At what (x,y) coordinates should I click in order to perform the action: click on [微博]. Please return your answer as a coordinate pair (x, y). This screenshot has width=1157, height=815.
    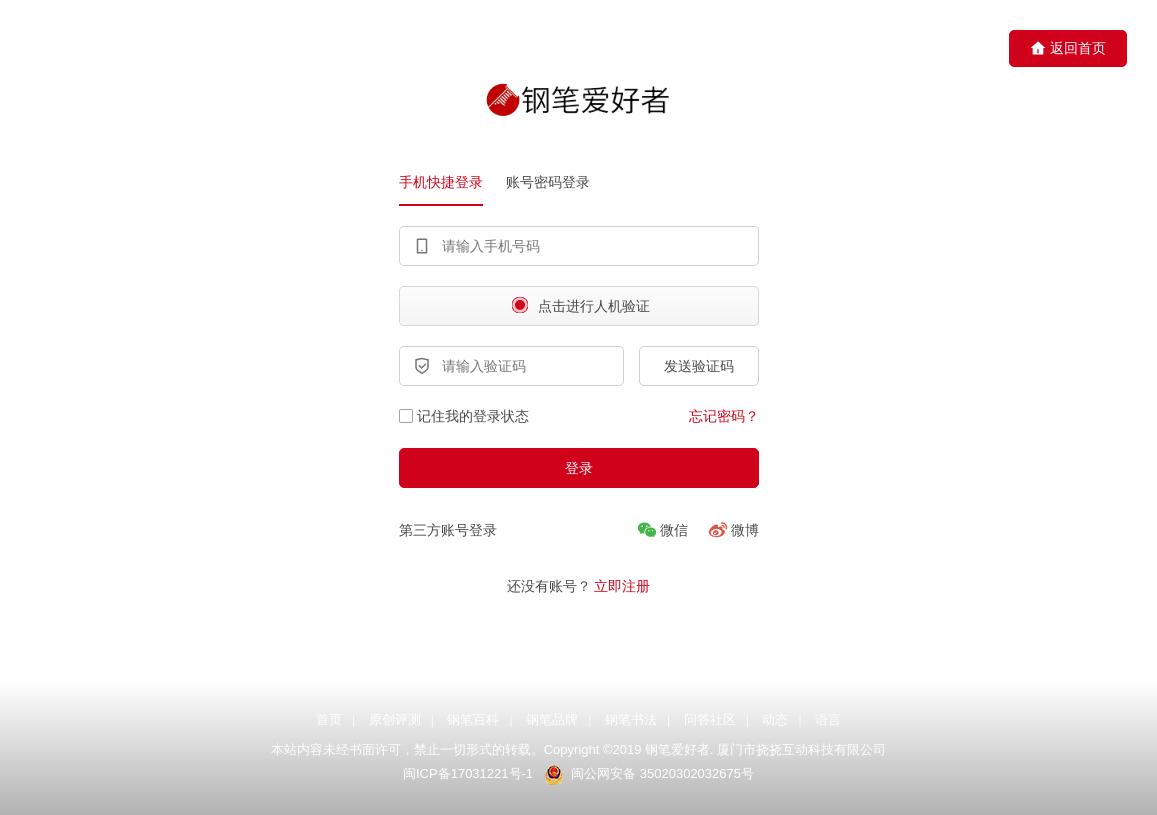
    Looking at the image, I should click on (733, 530).